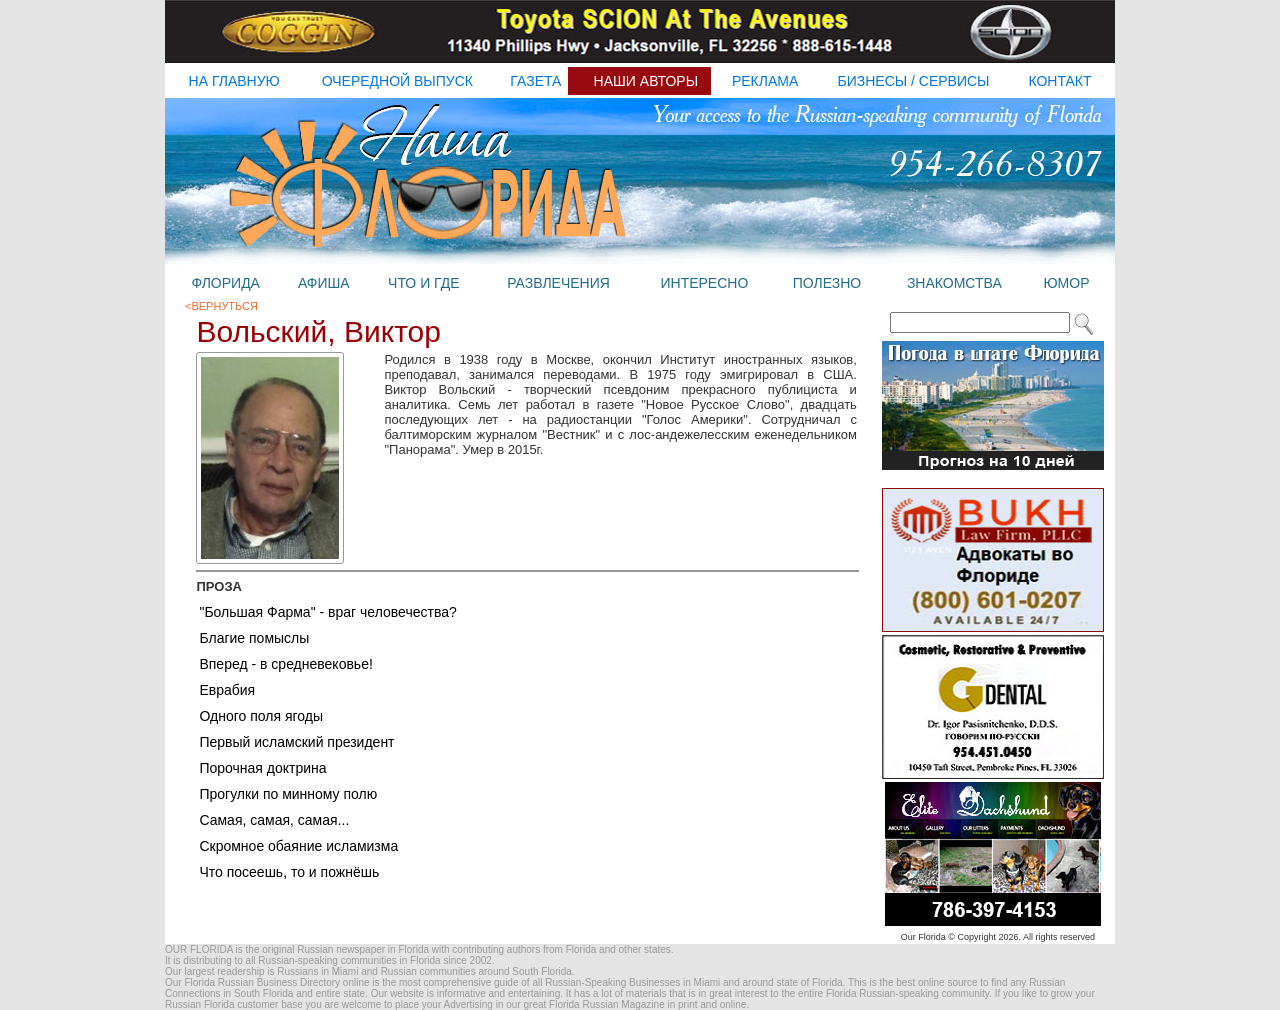 The height and width of the screenshot is (1010, 1280). What do you see at coordinates (535, 81) in the screenshot?
I see `газета` at bounding box center [535, 81].